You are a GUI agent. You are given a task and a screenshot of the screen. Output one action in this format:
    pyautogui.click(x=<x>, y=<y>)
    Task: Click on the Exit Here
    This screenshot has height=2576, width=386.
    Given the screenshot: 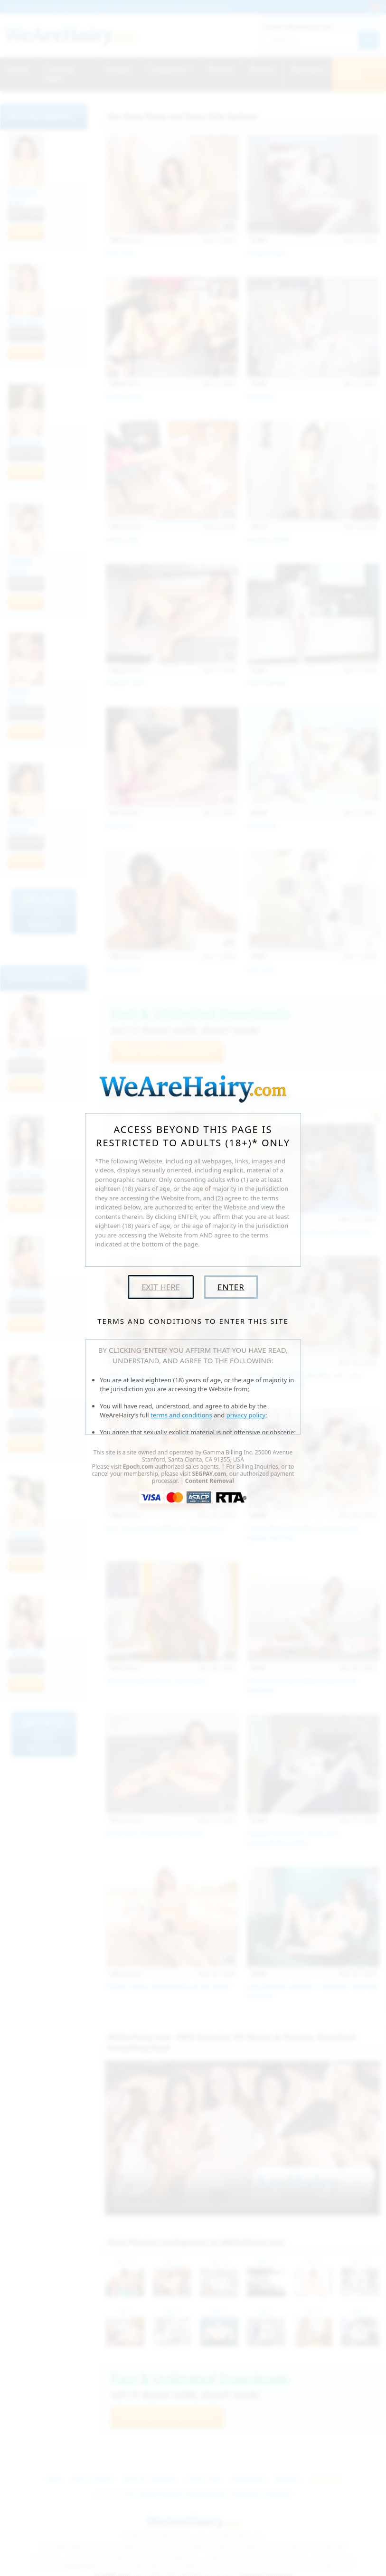 What is the action you would take?
    pyautogui.click(x=160, y=1287)
    